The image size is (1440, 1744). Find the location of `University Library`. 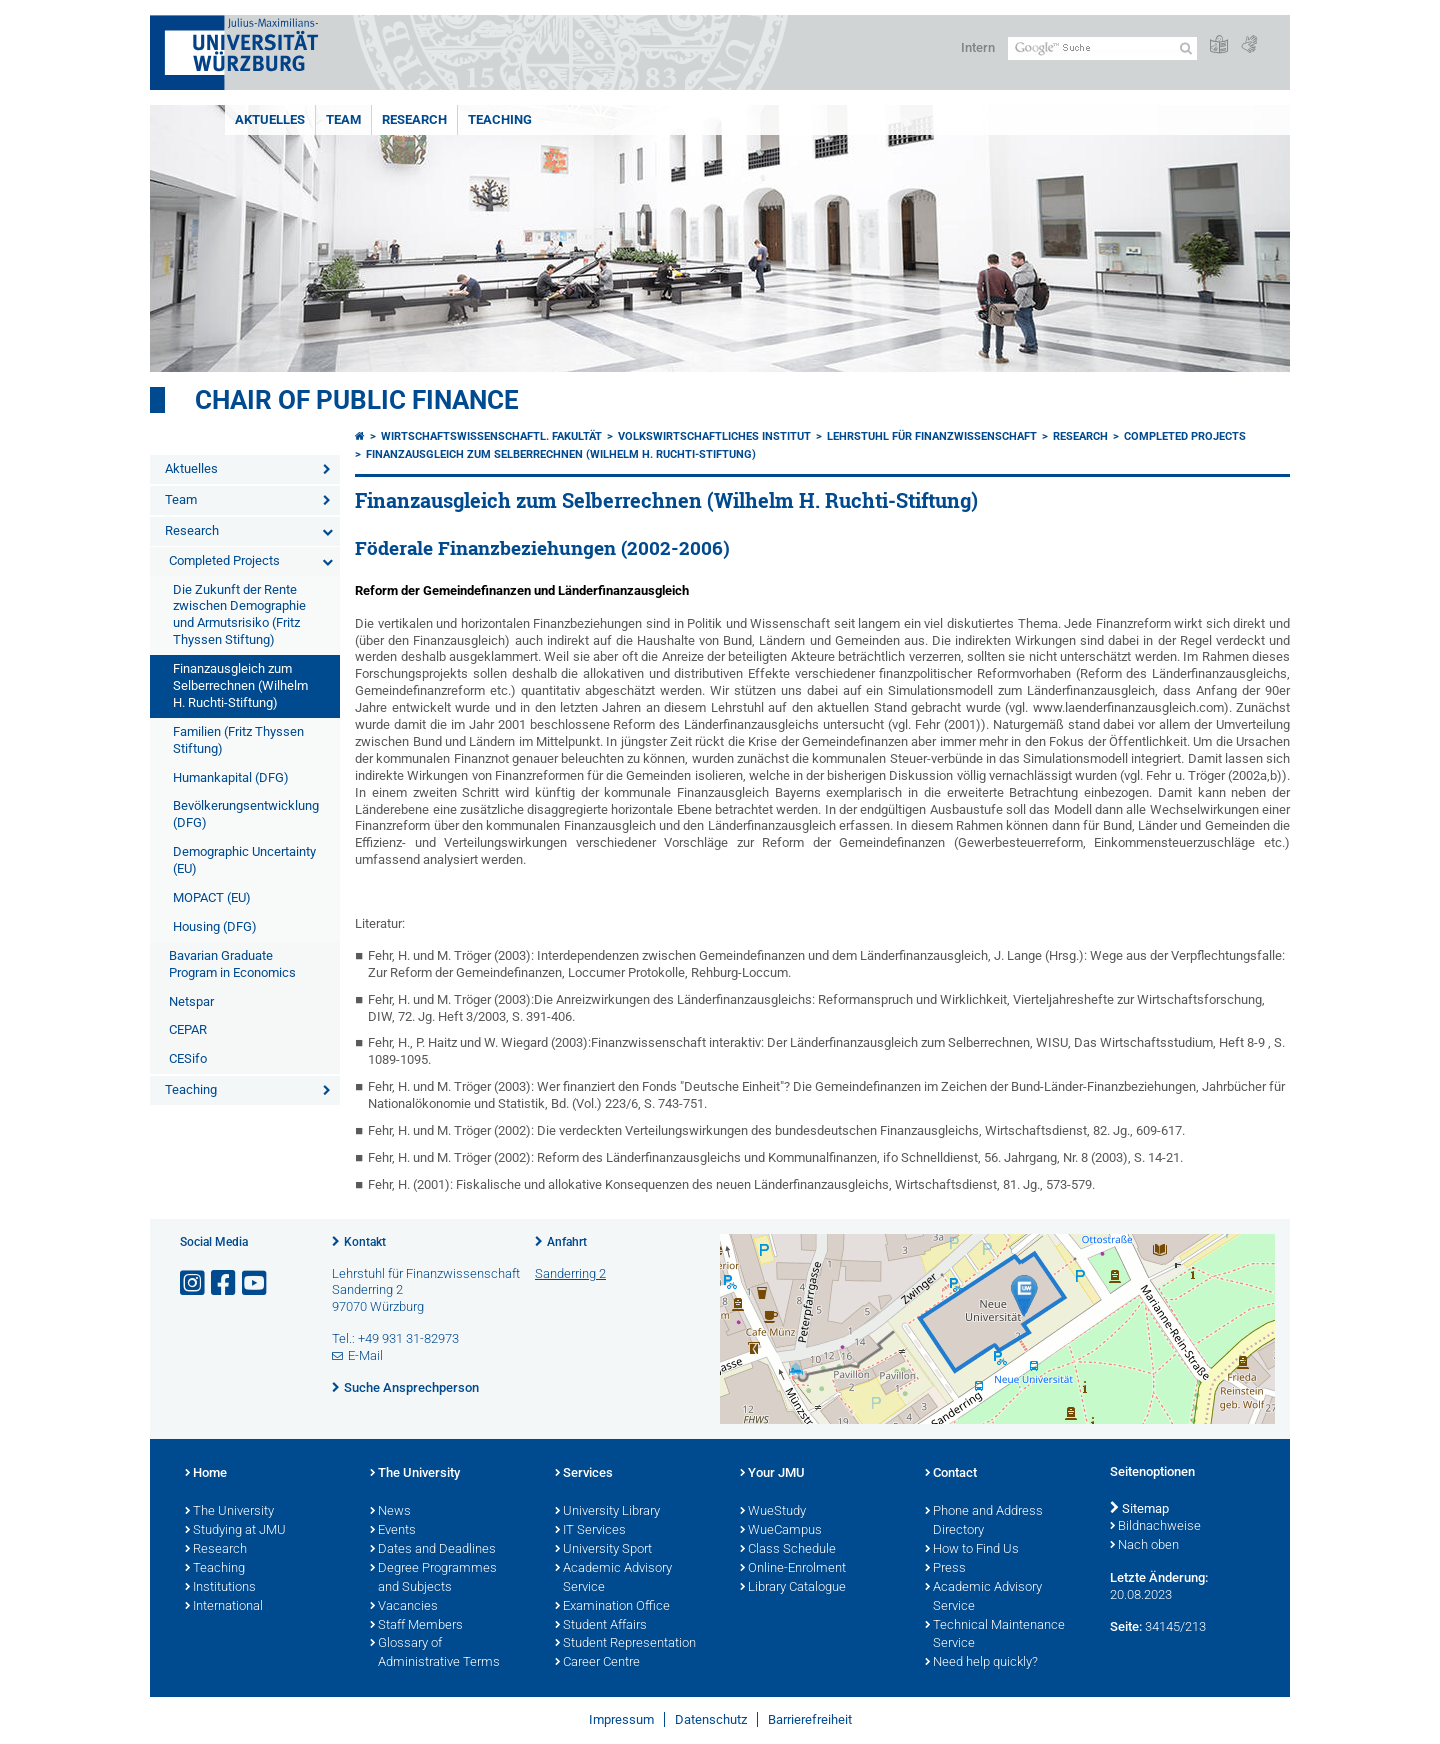

University Library is located at coordinates (607, 1512).